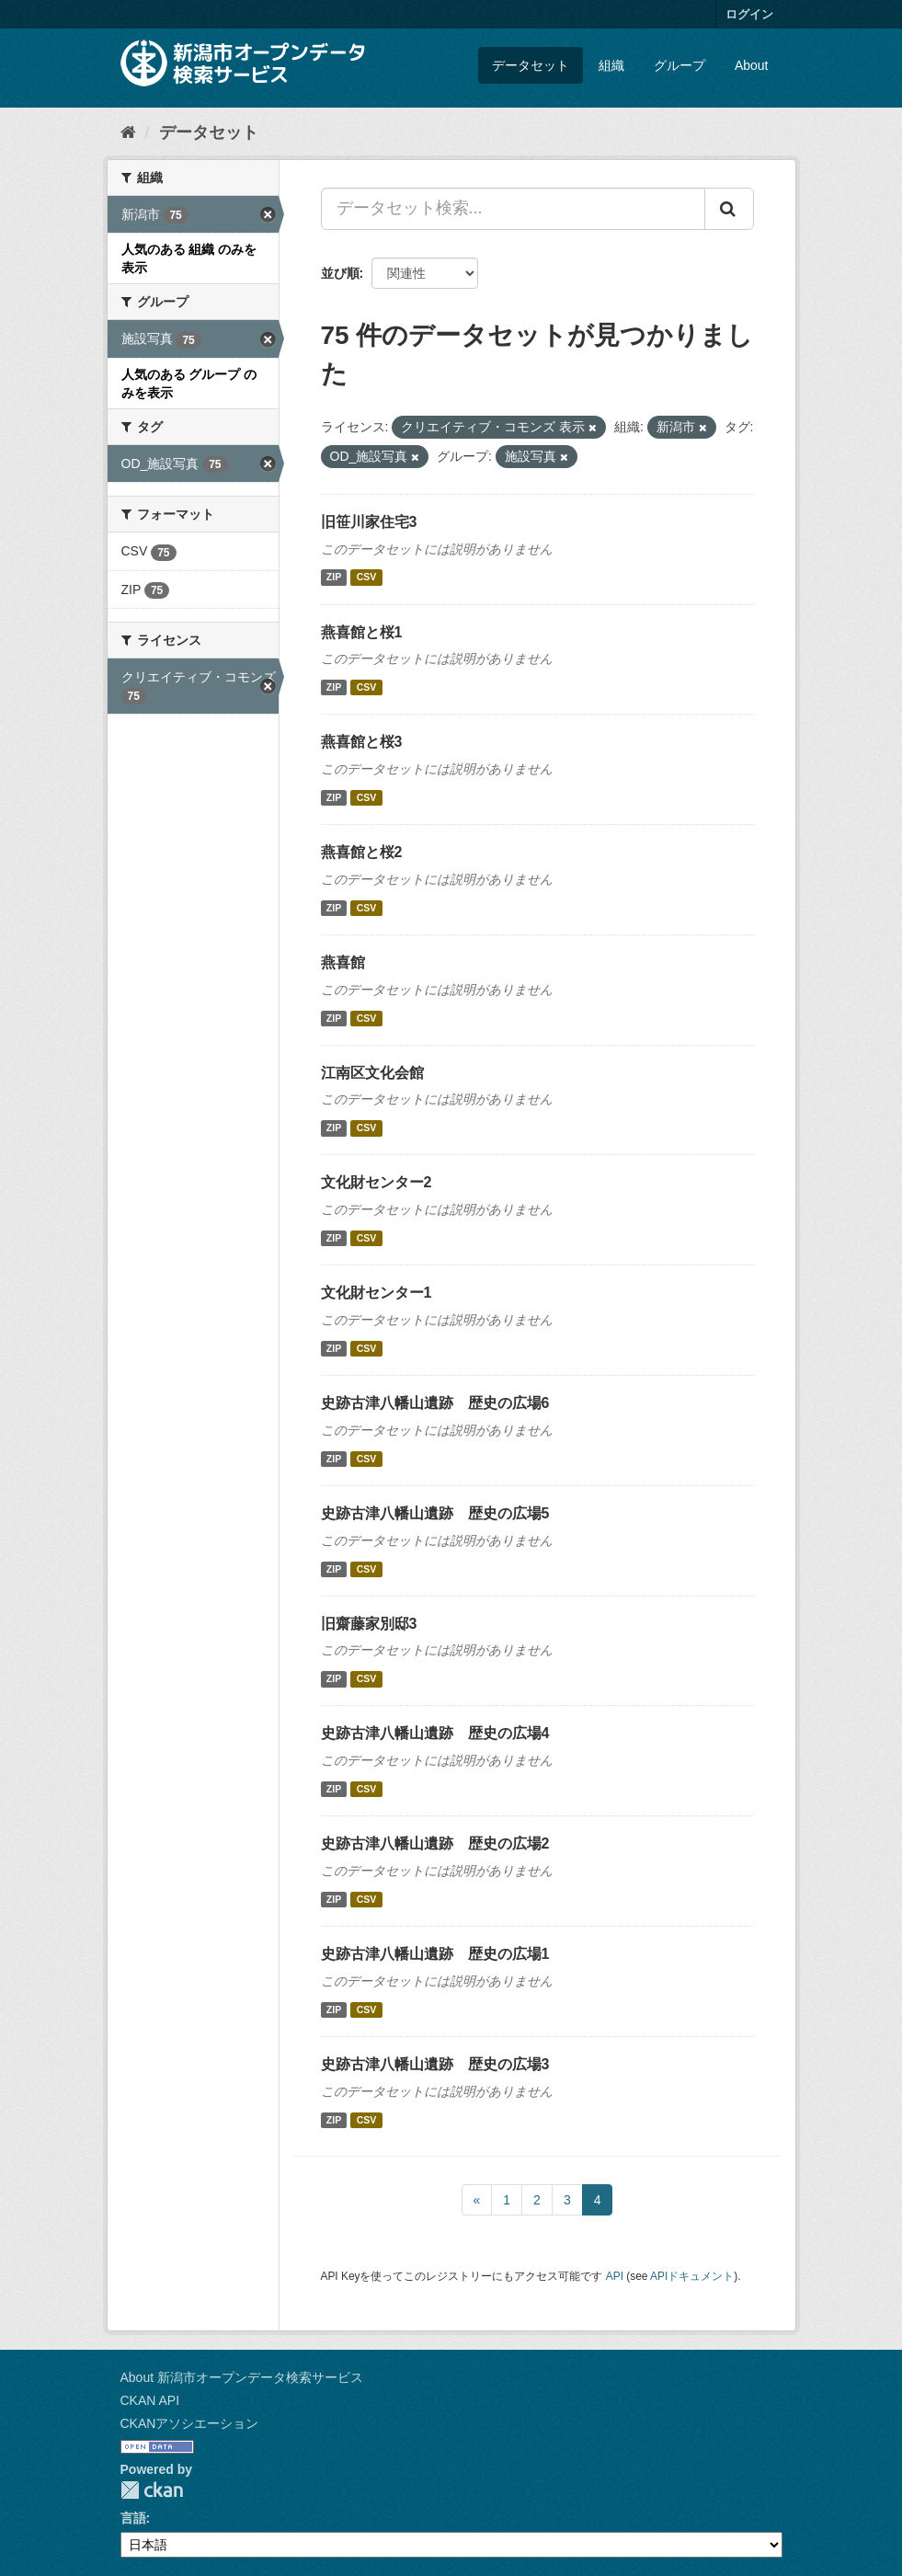 This screenshot has height=2576, width=902. What do you see at coordinates (333, 577) in the screenshot?
I see `ZIP` at bounding box center [333, 577].